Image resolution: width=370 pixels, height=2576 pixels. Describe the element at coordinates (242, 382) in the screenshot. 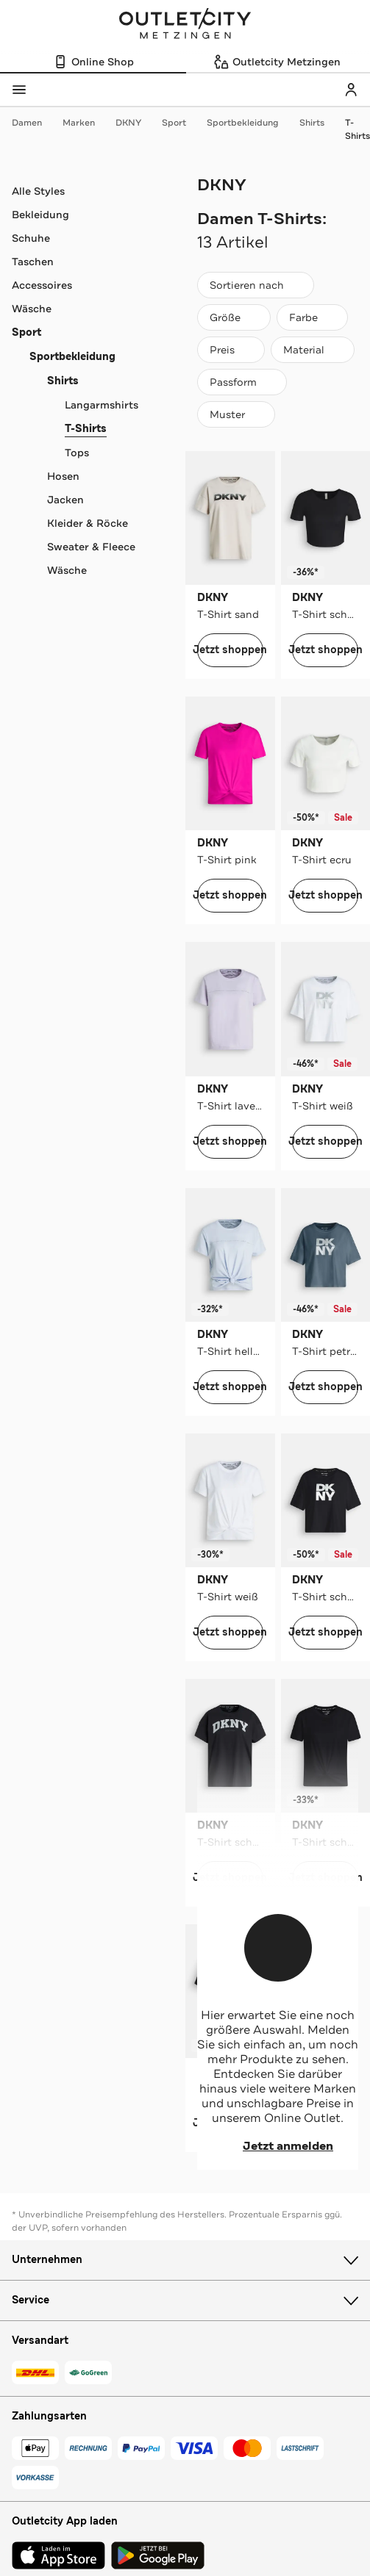

I see `[Passform]` at that location.